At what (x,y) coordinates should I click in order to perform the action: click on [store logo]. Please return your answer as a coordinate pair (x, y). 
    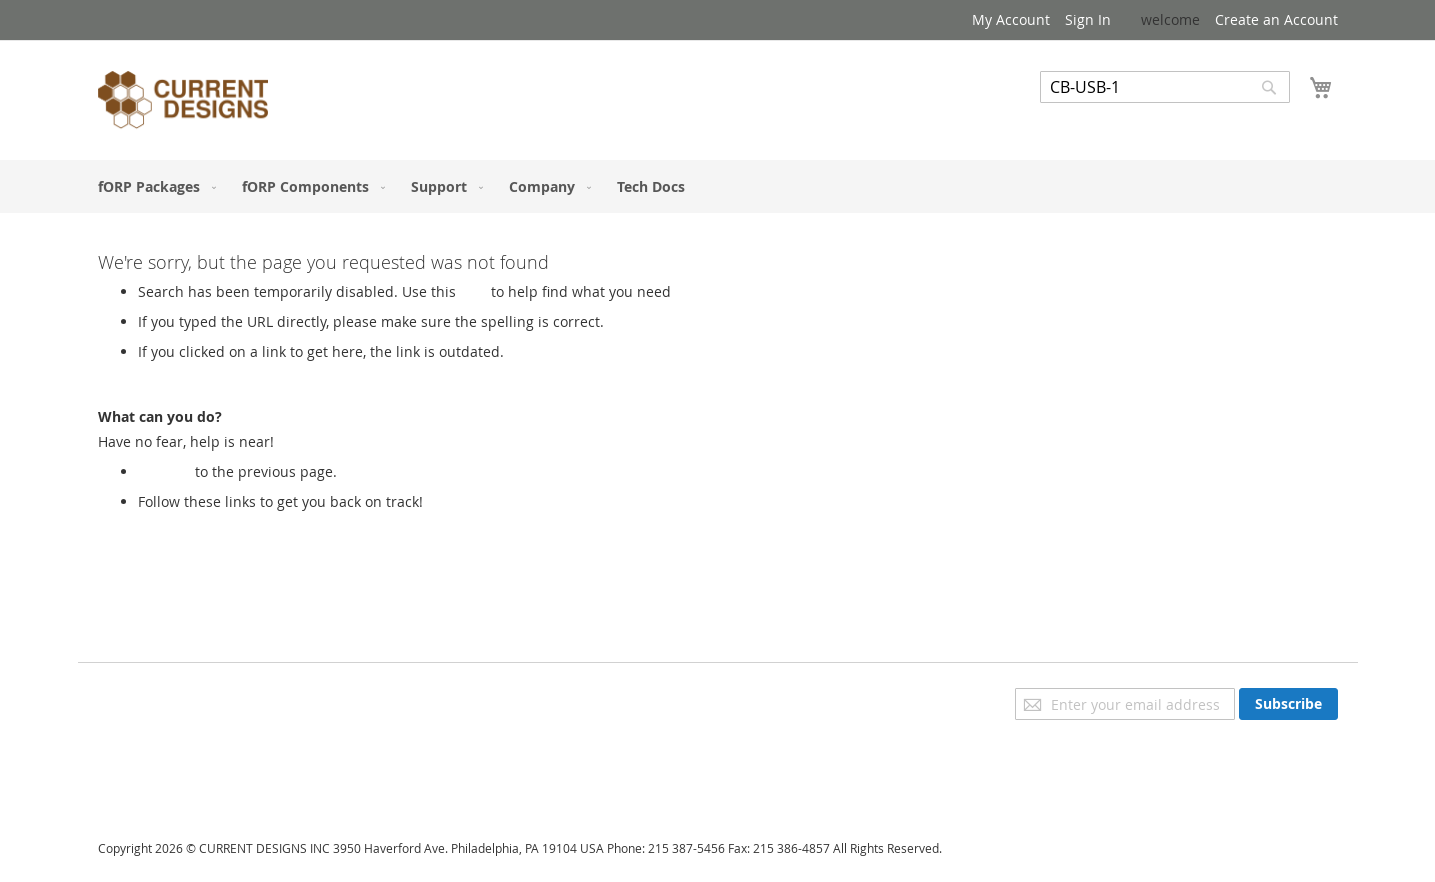
    Looking at the image, I should click on (183, 103).